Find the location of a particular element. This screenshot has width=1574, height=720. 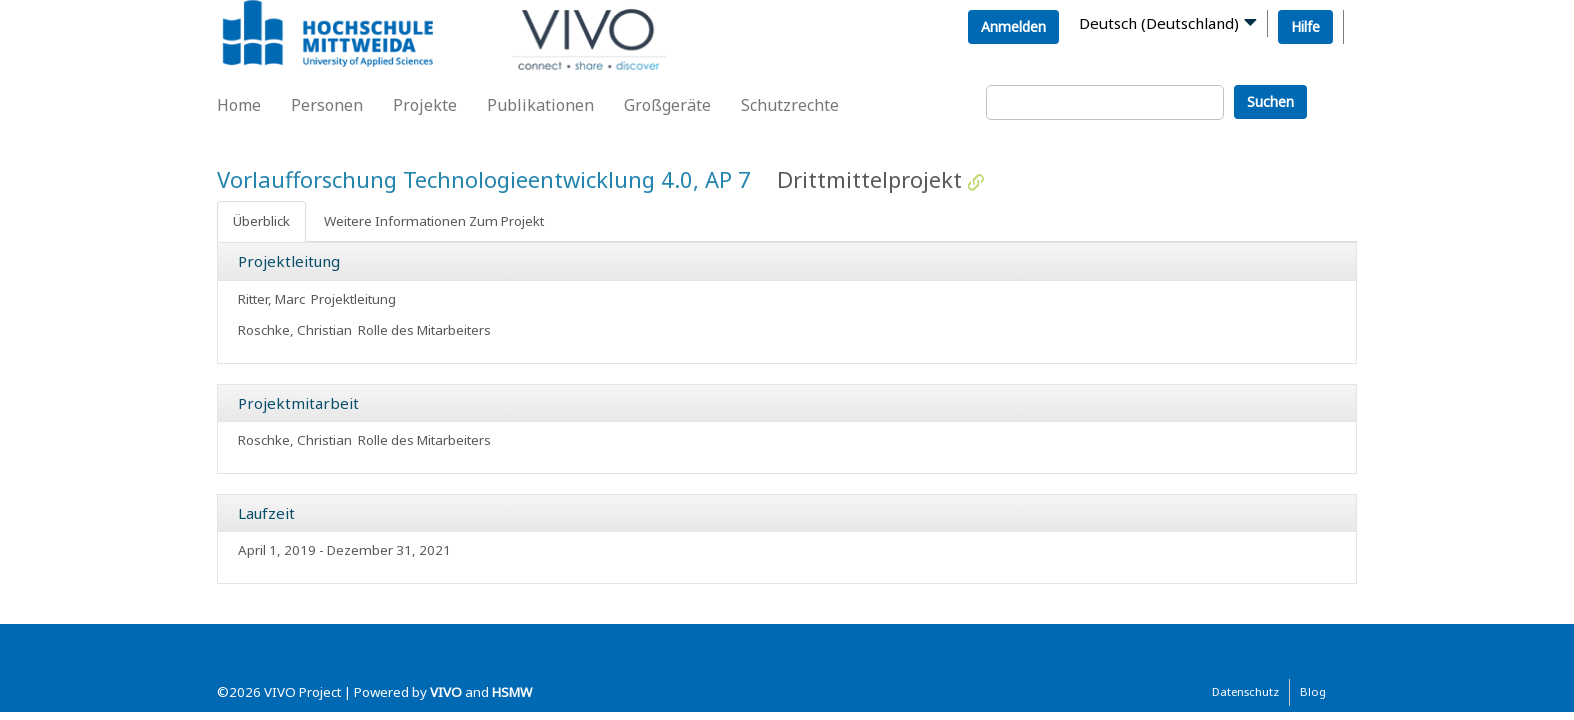

Schutzrechte is located at coordinates (790, 105).